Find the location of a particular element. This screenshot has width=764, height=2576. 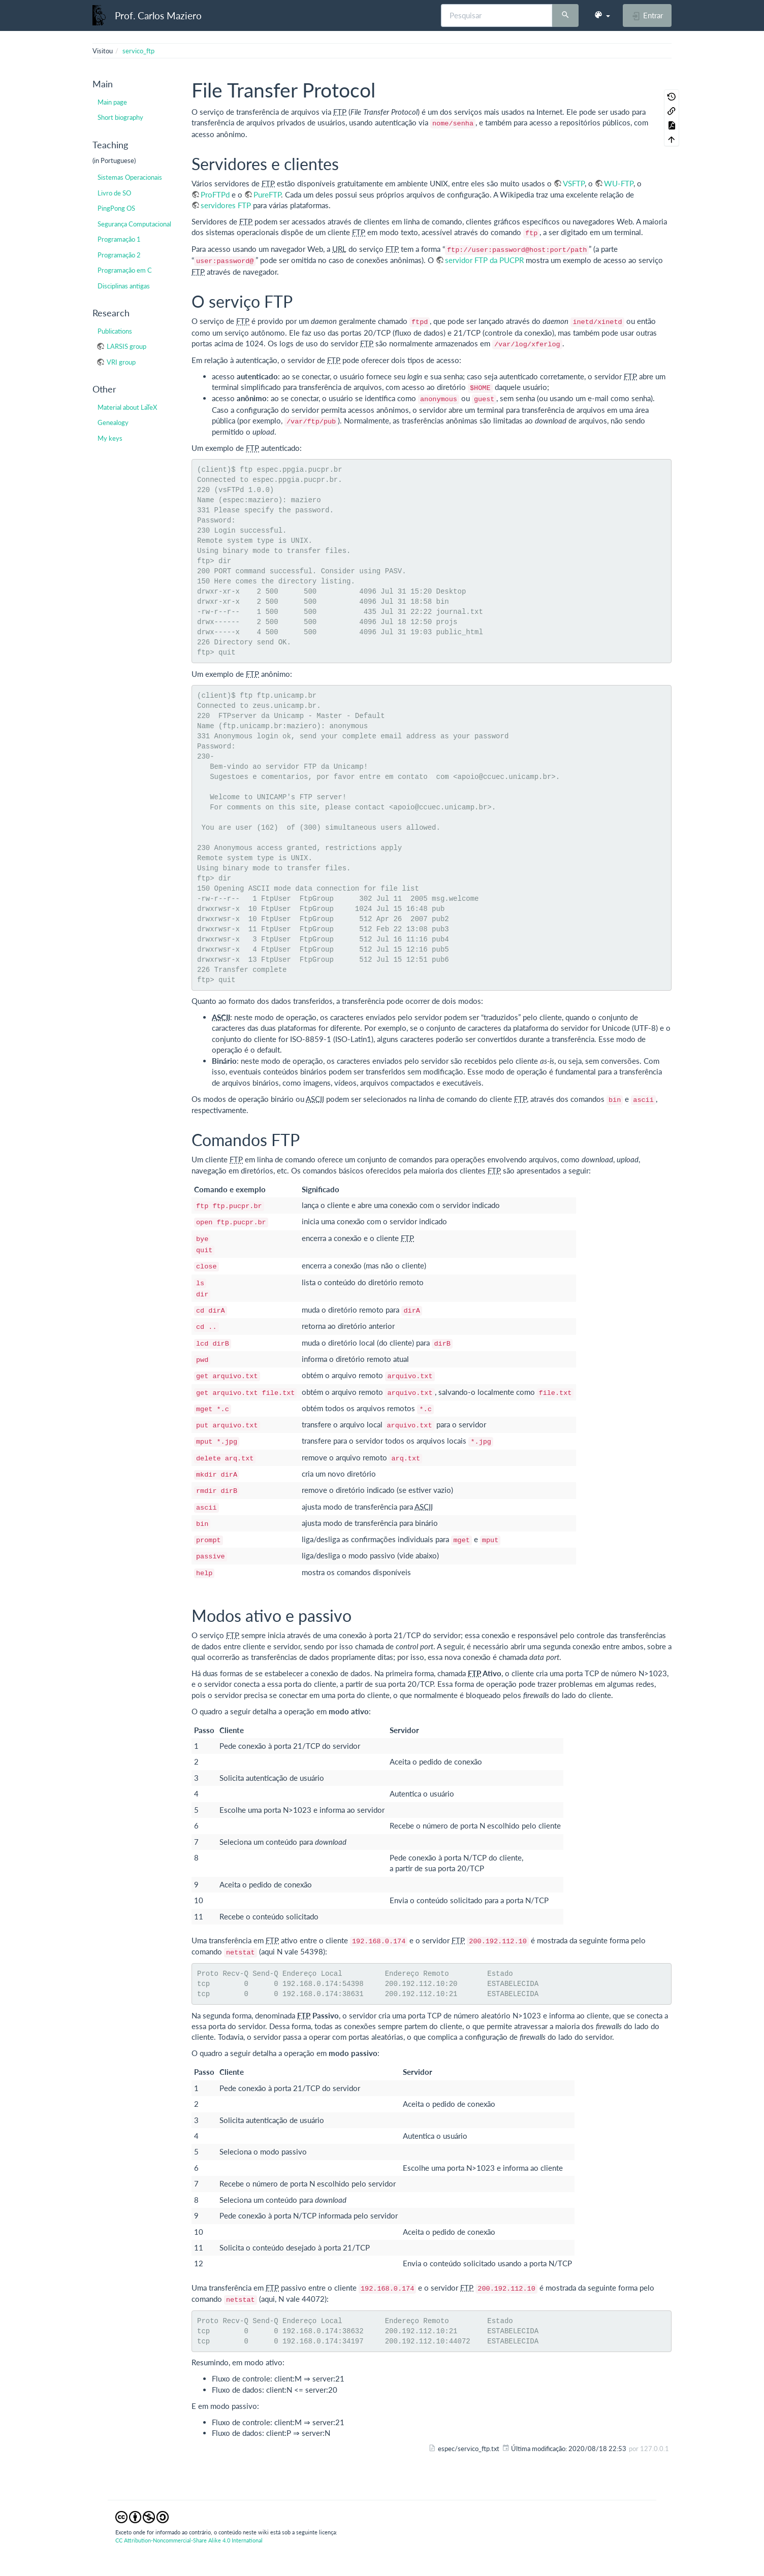

PureFTP is located at coordinates (267, 194).